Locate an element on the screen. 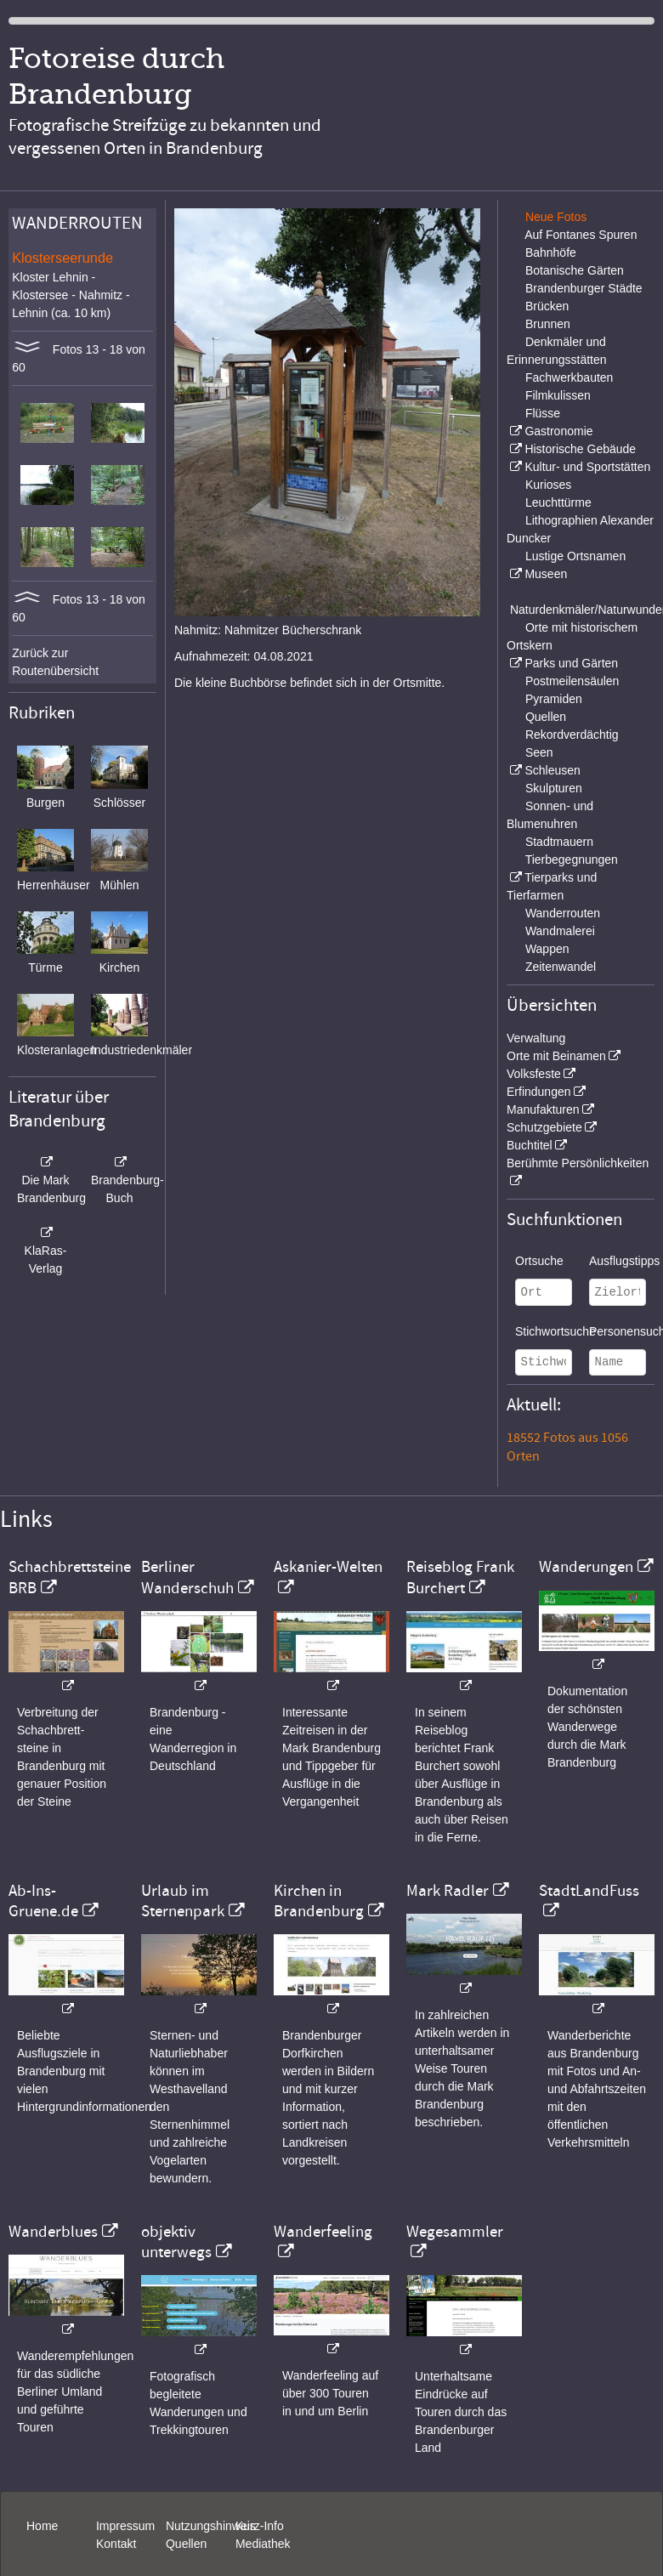 The width and height of the screenshot is (663, 2576). Skulpturen is located at coordinates (553, 788).